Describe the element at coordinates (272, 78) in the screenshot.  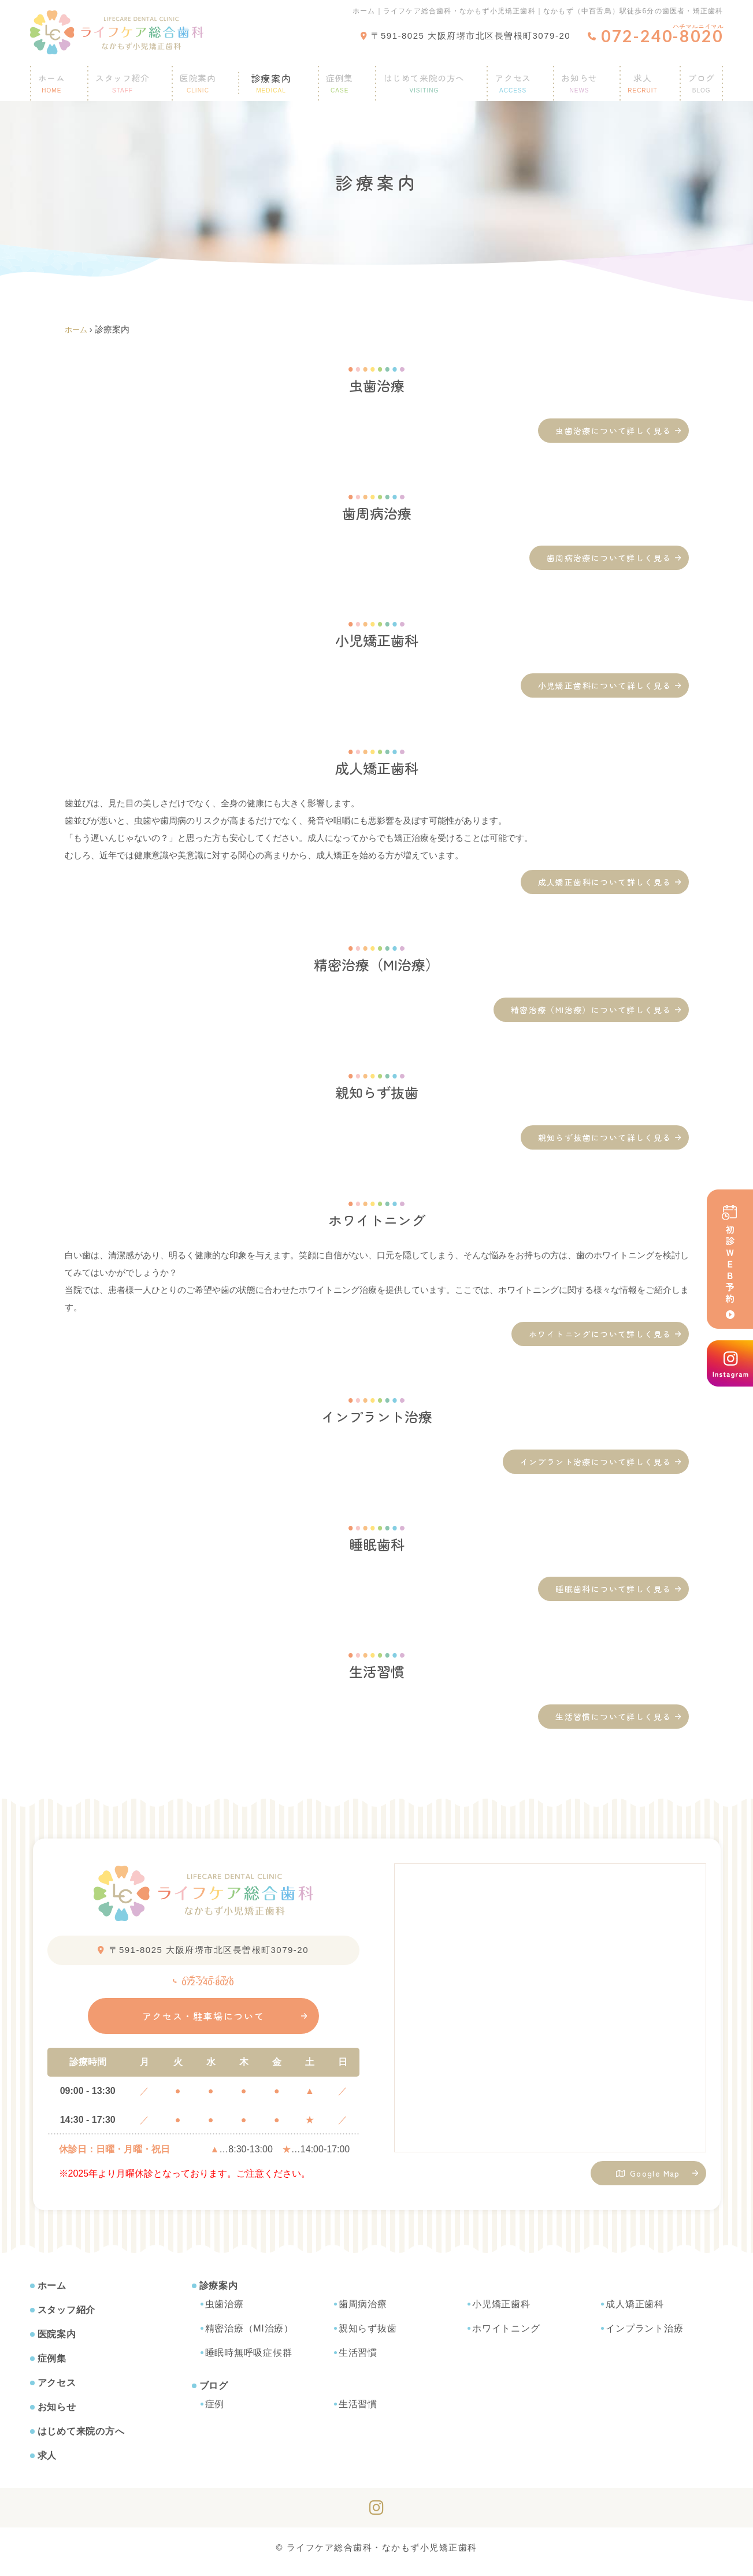
I see `診療案内` at that location.